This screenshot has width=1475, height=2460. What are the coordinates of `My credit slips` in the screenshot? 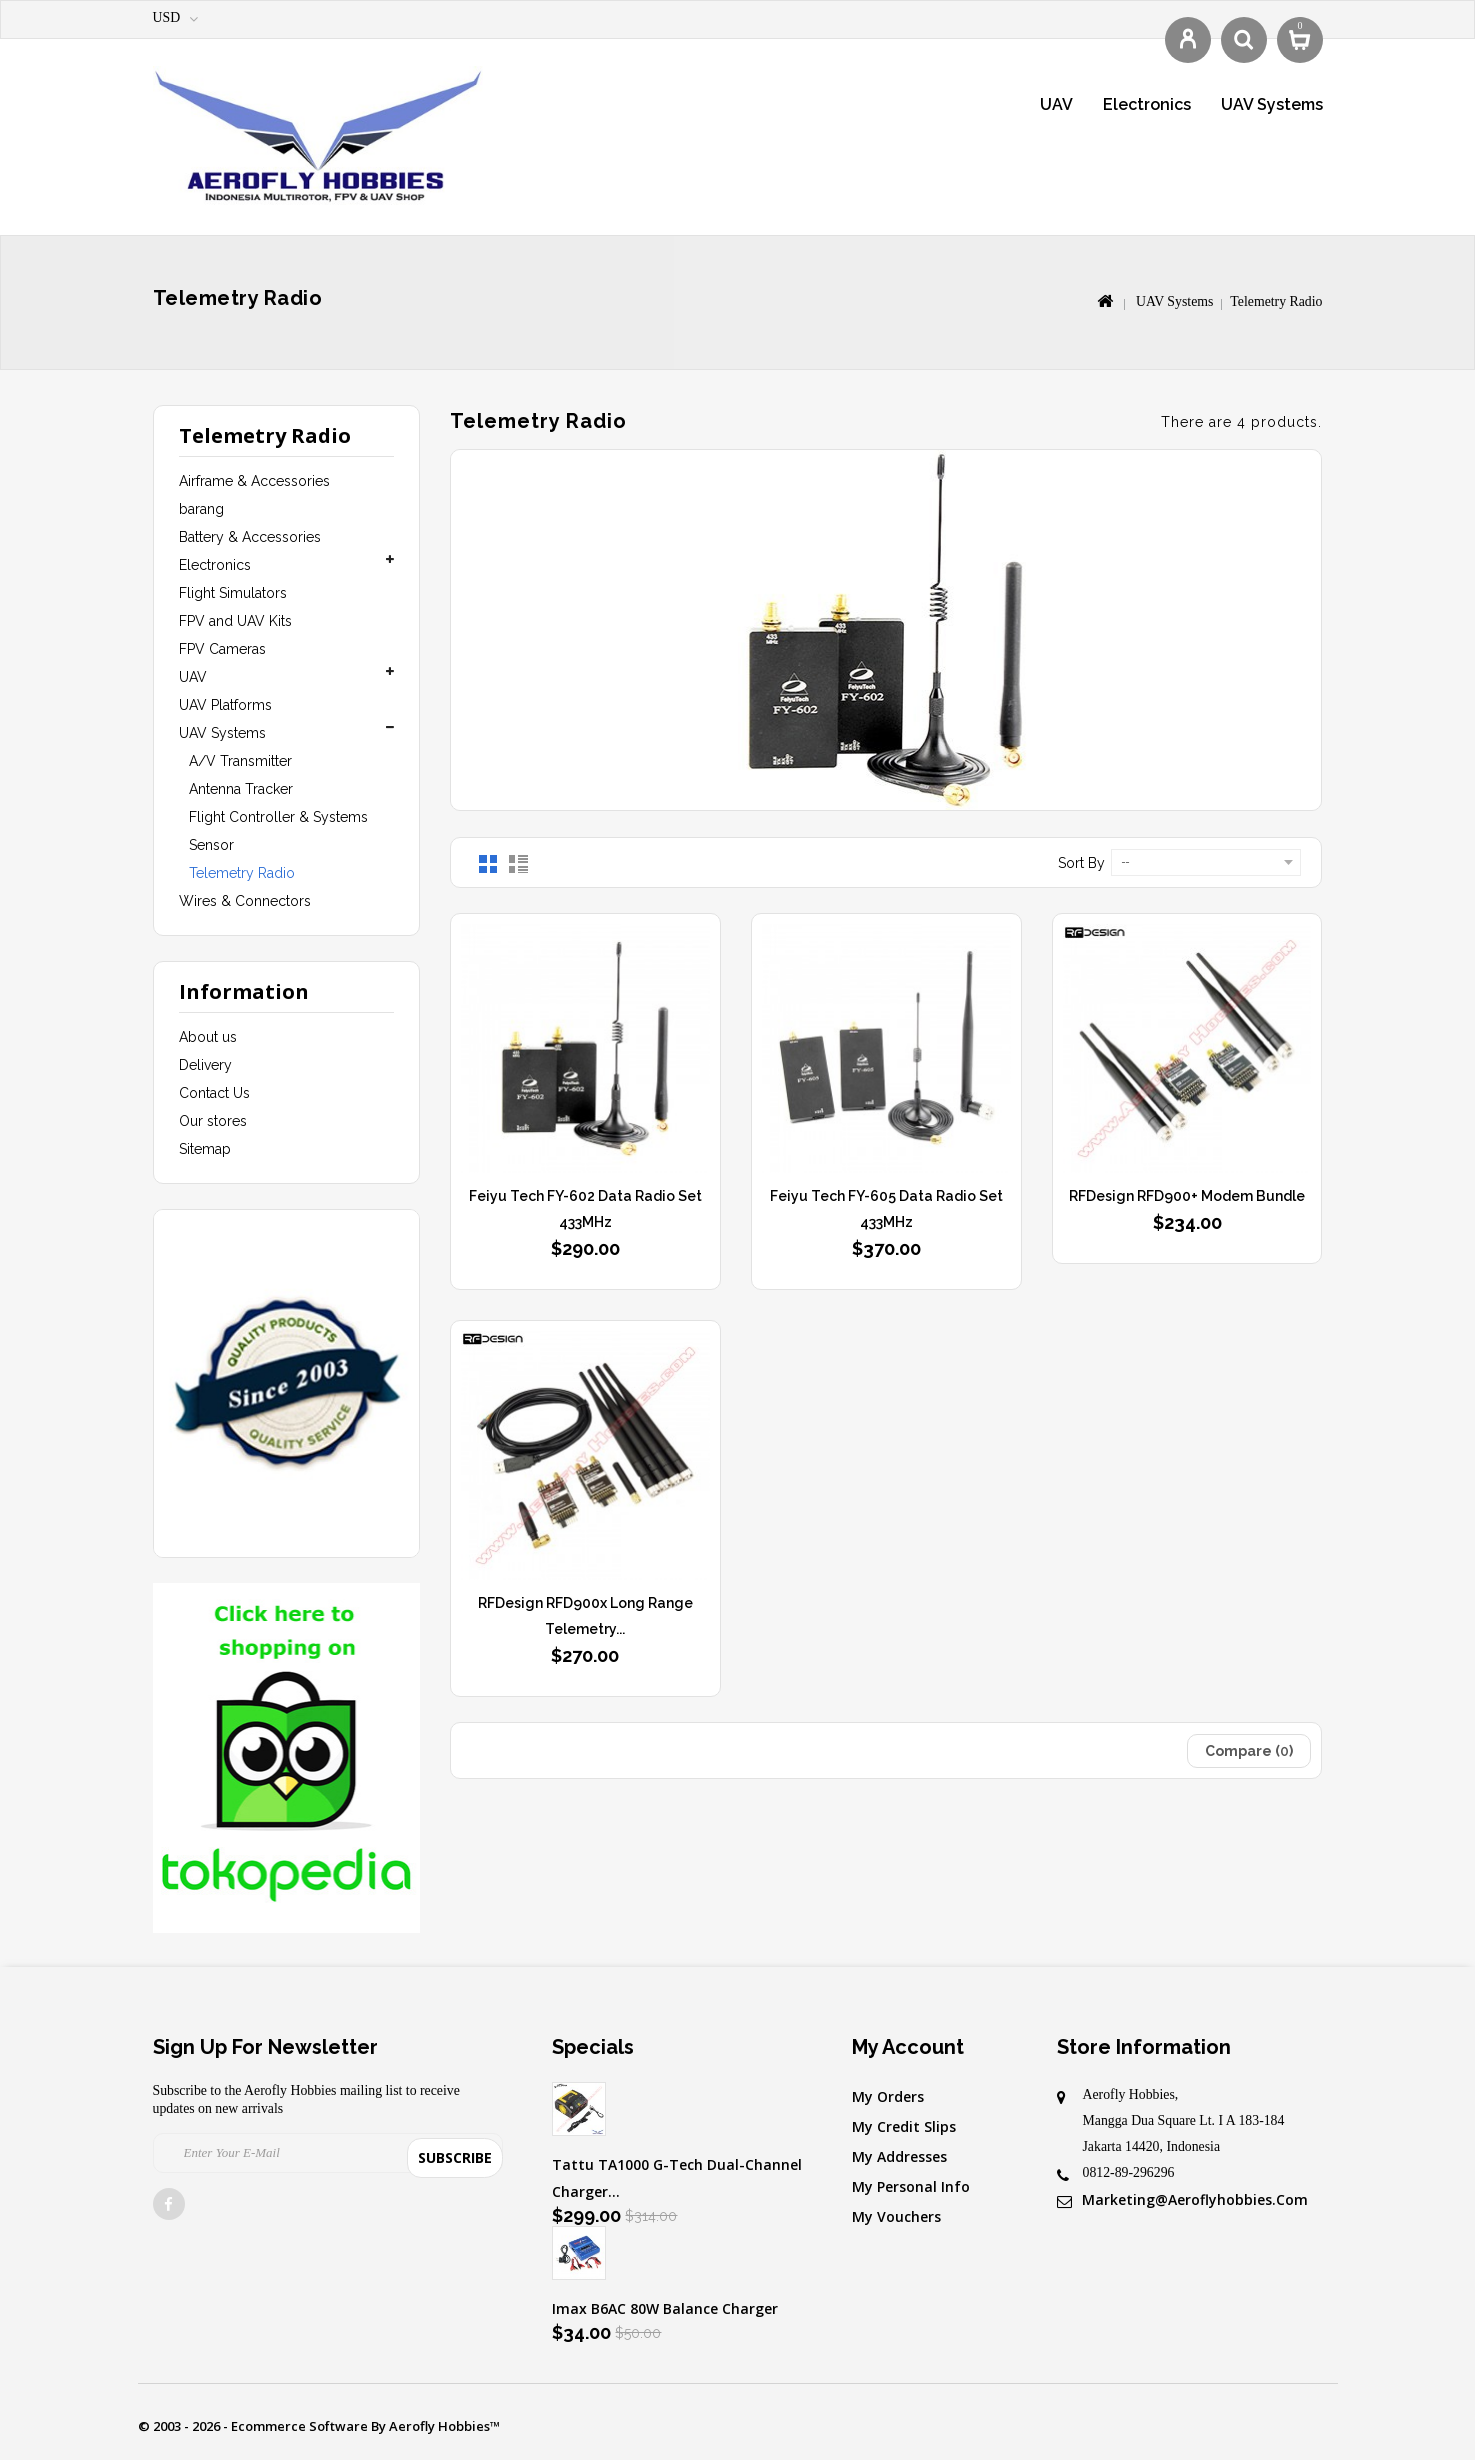 It's located at (904, 2126).